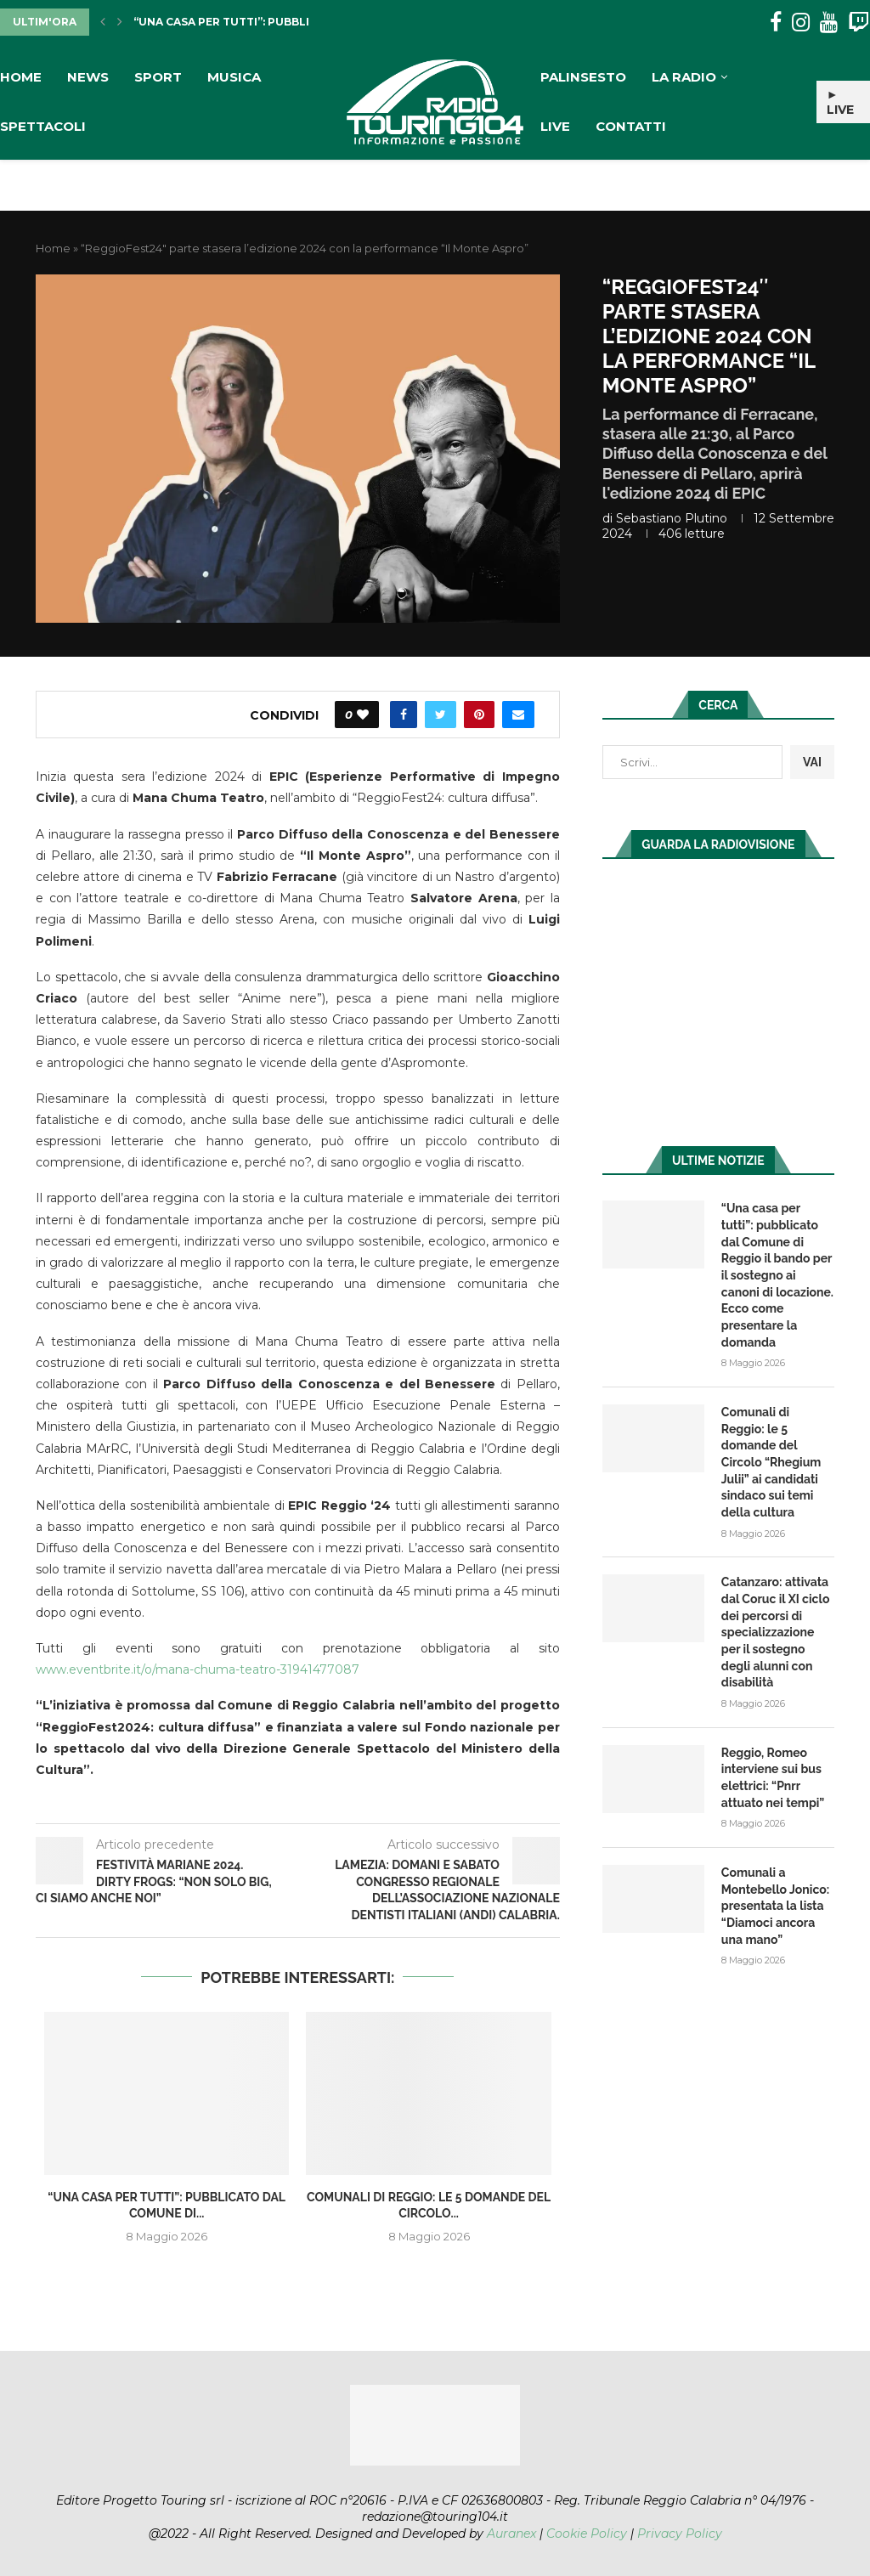 Image resolution: width=870 pixels, height=2576 pixels. Describe the element at coordinates (234, 77) in the screenshot. I see `Musica` at that location.